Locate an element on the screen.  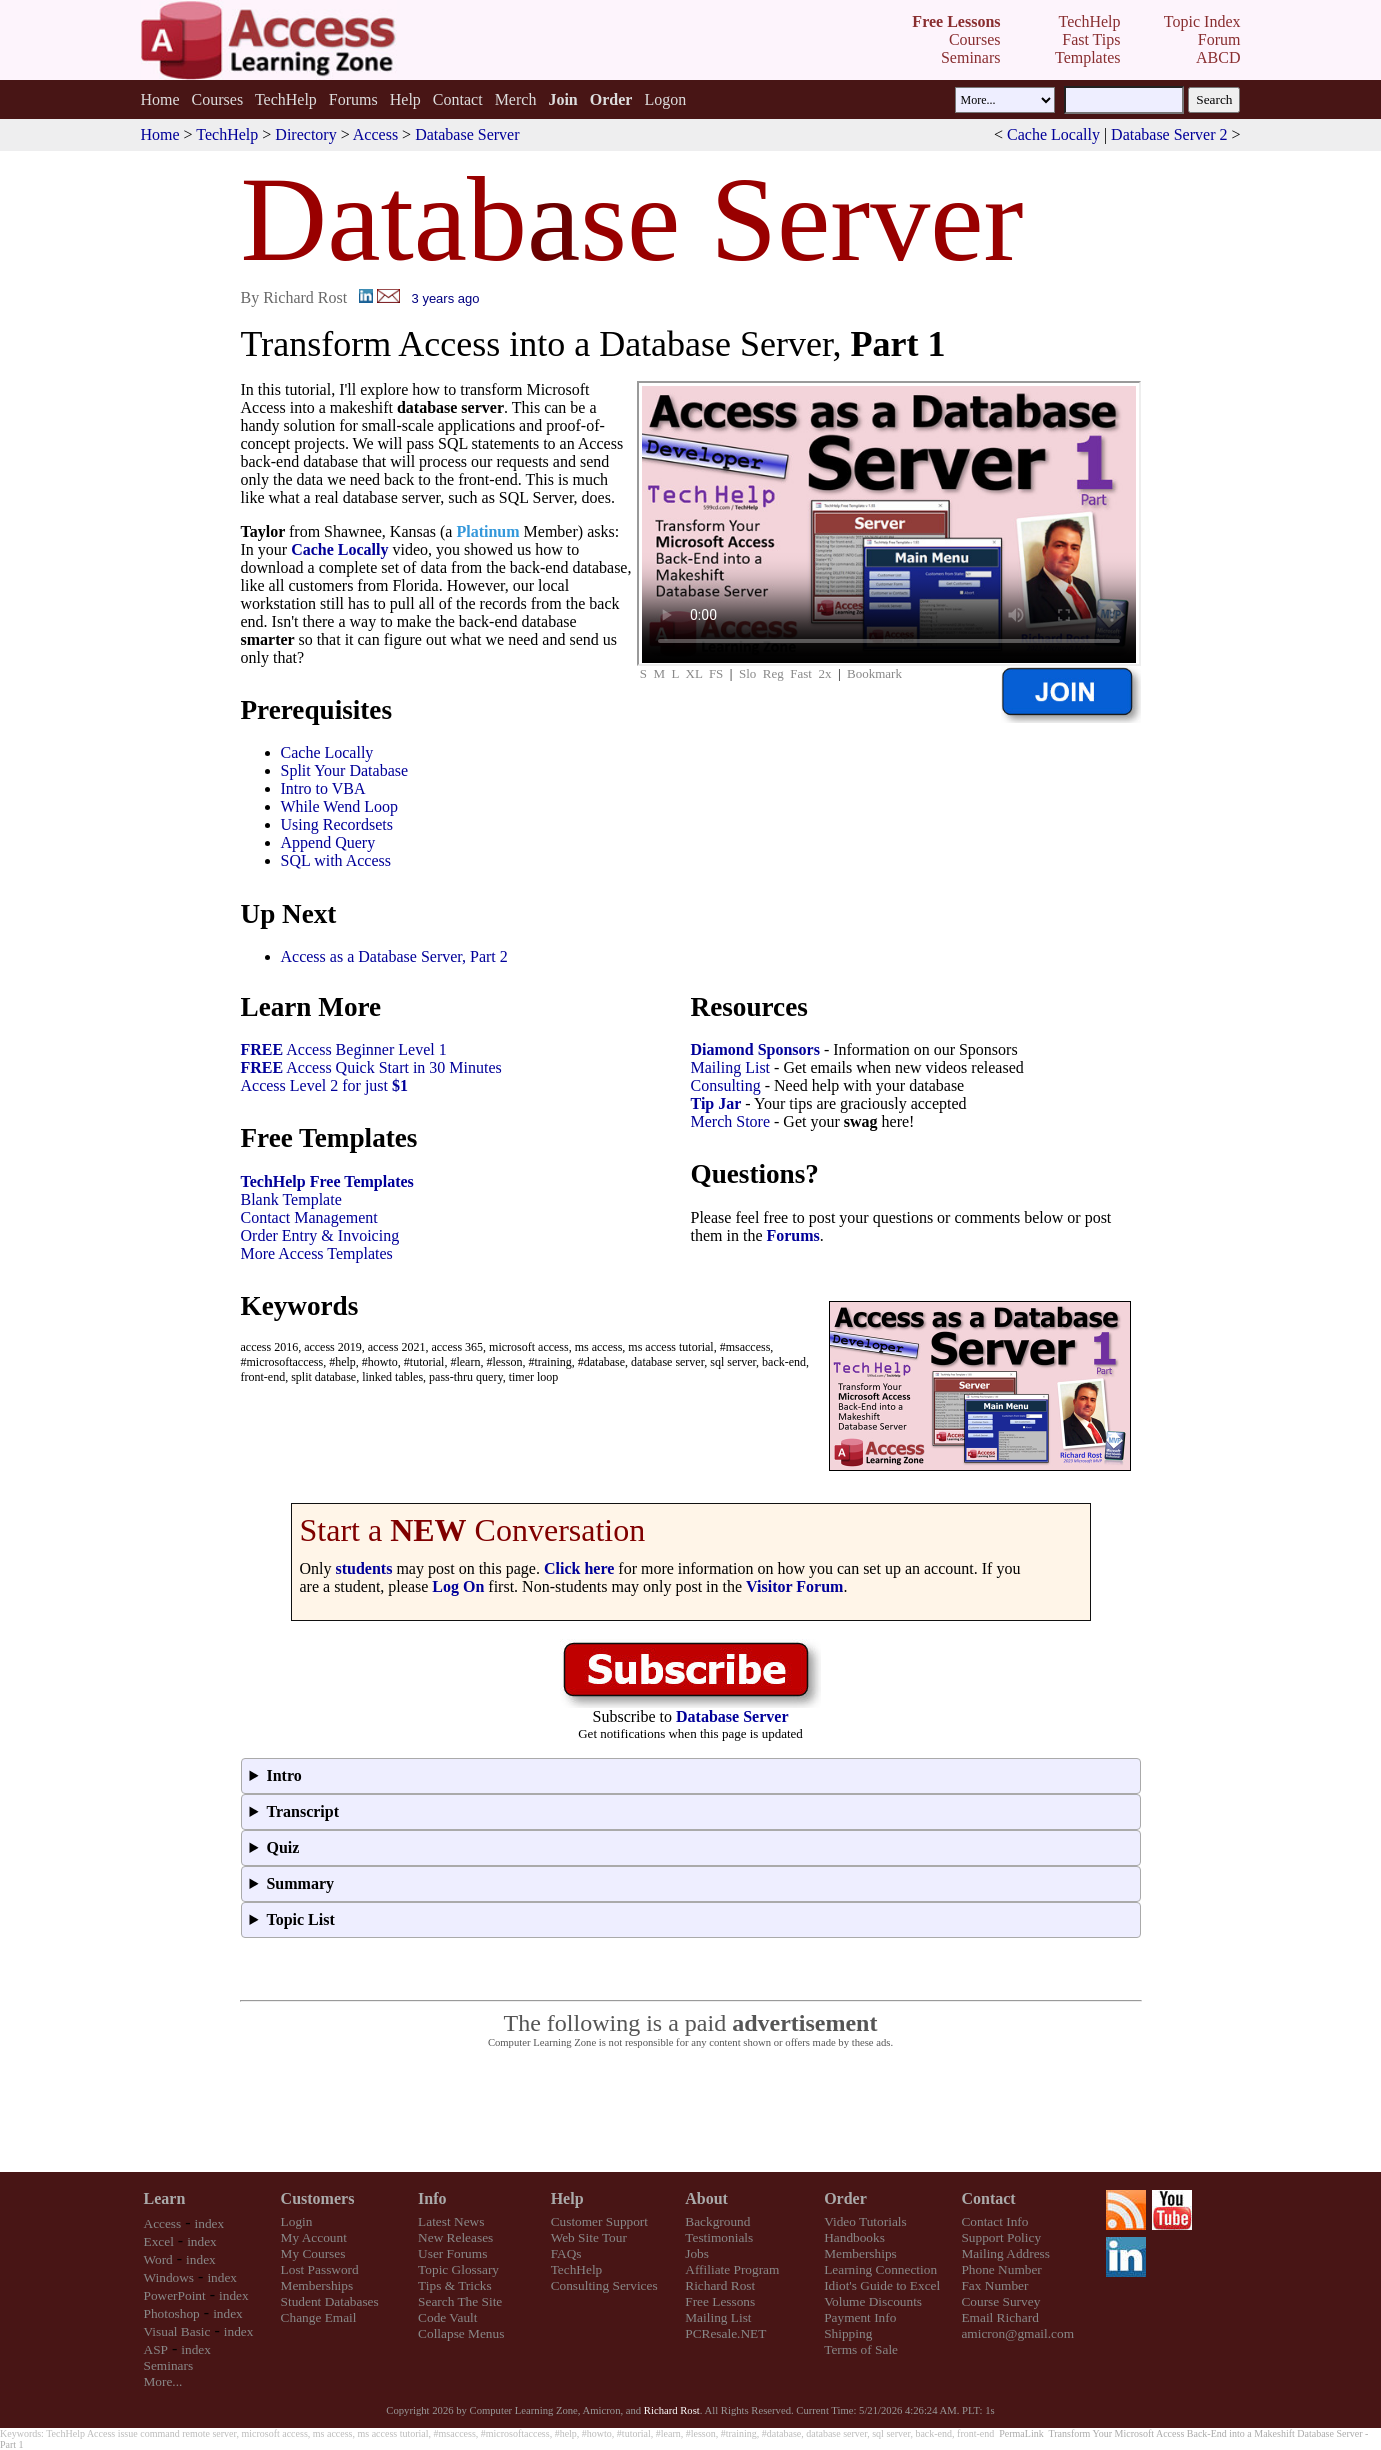
FAQs is located at coordinates (566, 2253).